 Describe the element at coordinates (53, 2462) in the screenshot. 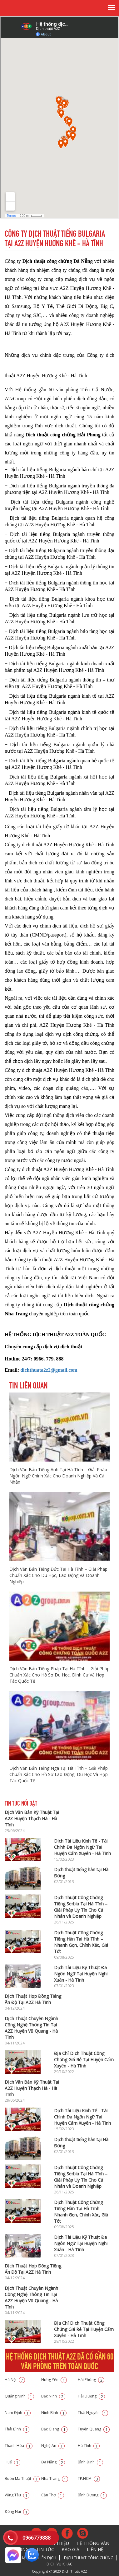

I see `Đà Nẵng` at that location.